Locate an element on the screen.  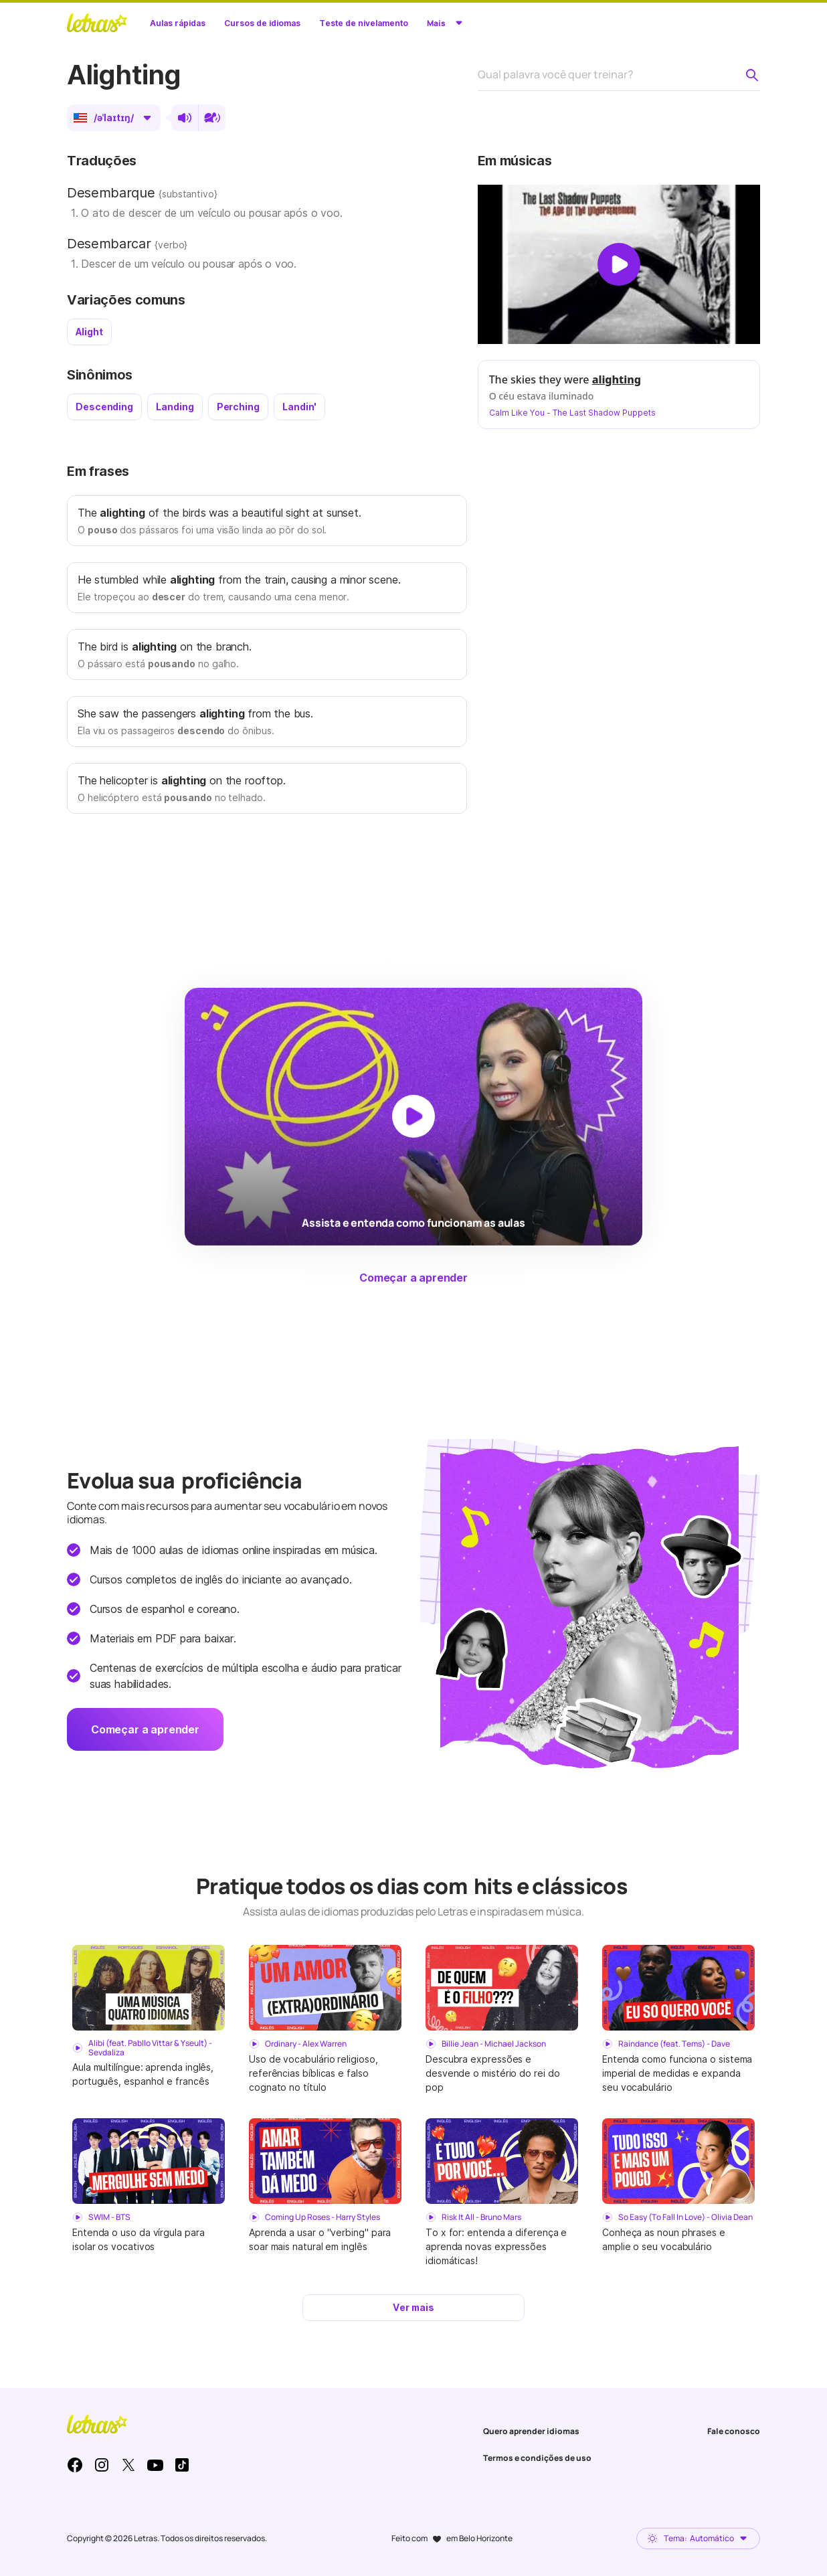
Youtube is located at coordinates (155, 2465).